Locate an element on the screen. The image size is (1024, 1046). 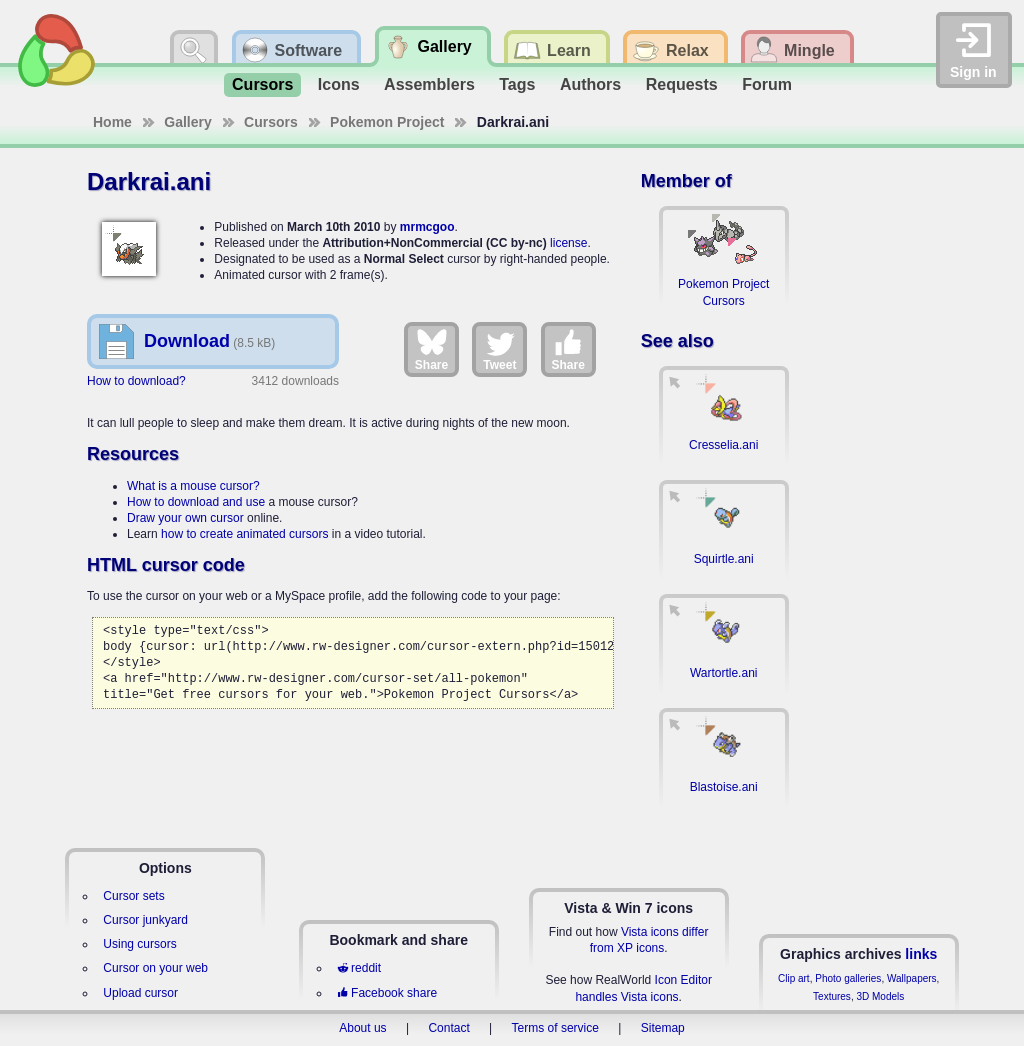
Requests is located at coordinates (682, 84).